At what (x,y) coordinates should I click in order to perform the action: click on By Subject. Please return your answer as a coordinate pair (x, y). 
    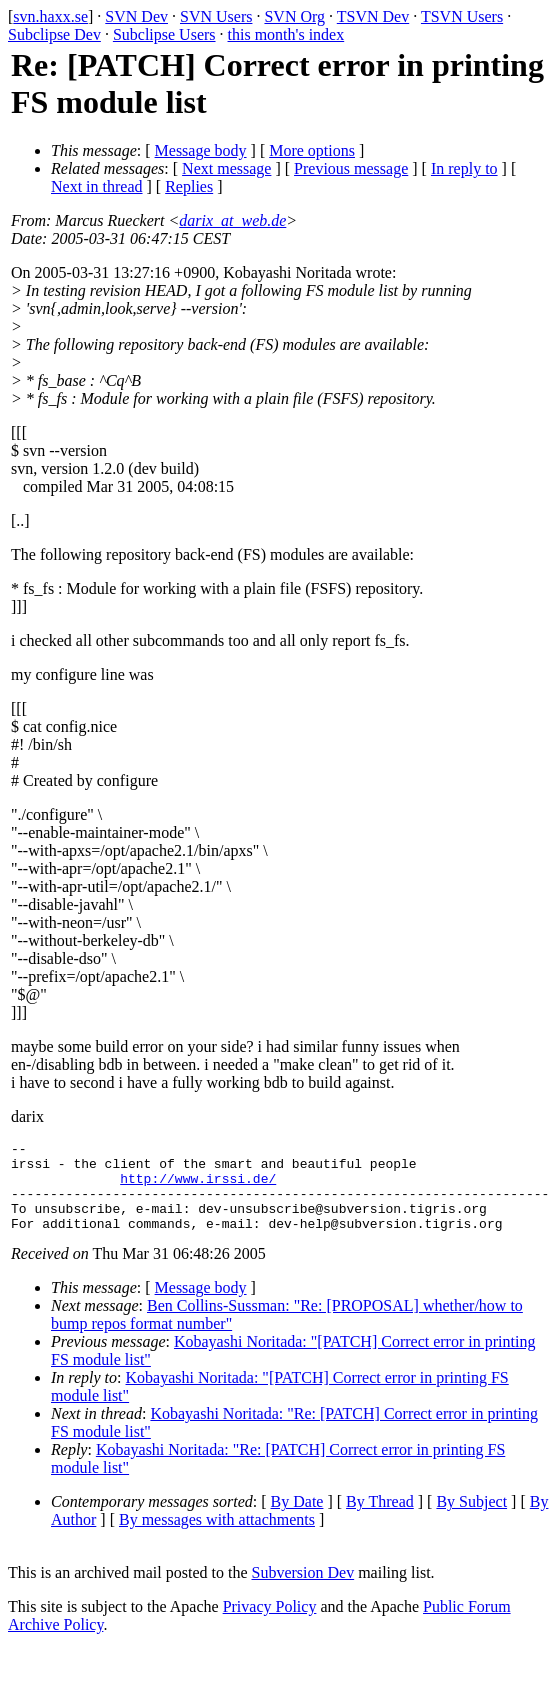
    Looking at the image, I should click on (471, 1519).